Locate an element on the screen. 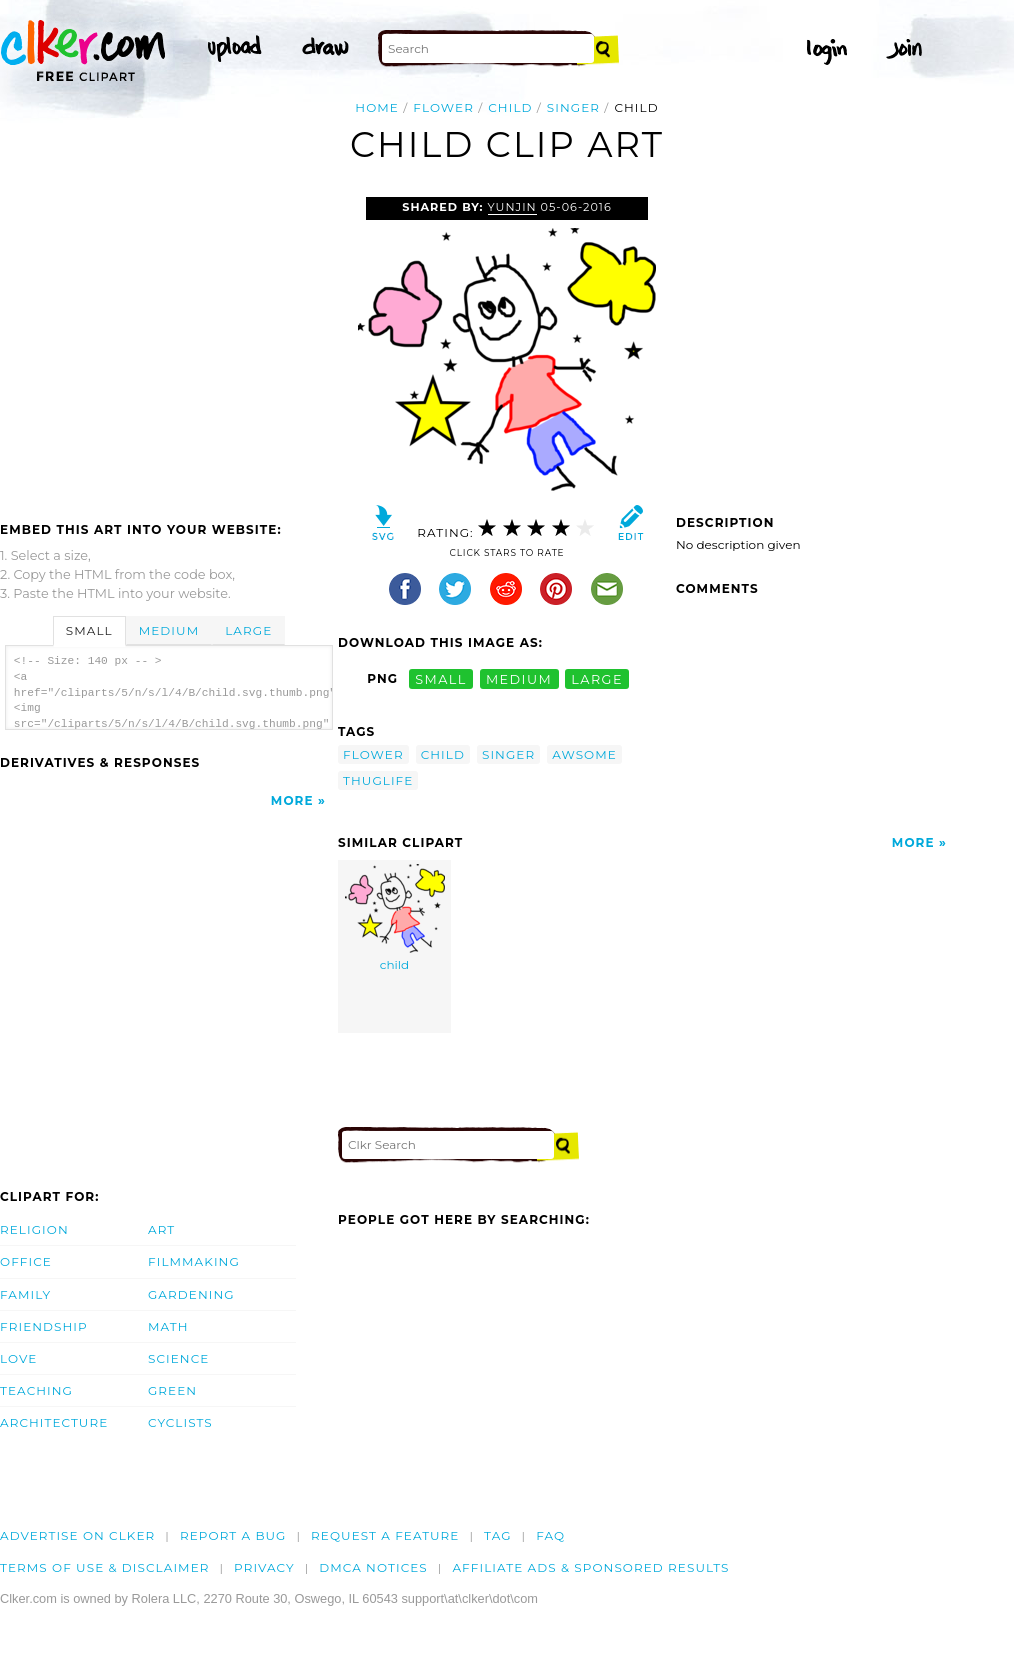 This screenshot has height=1672, width=1014. Gardening is located at coordinates (191, 1294).